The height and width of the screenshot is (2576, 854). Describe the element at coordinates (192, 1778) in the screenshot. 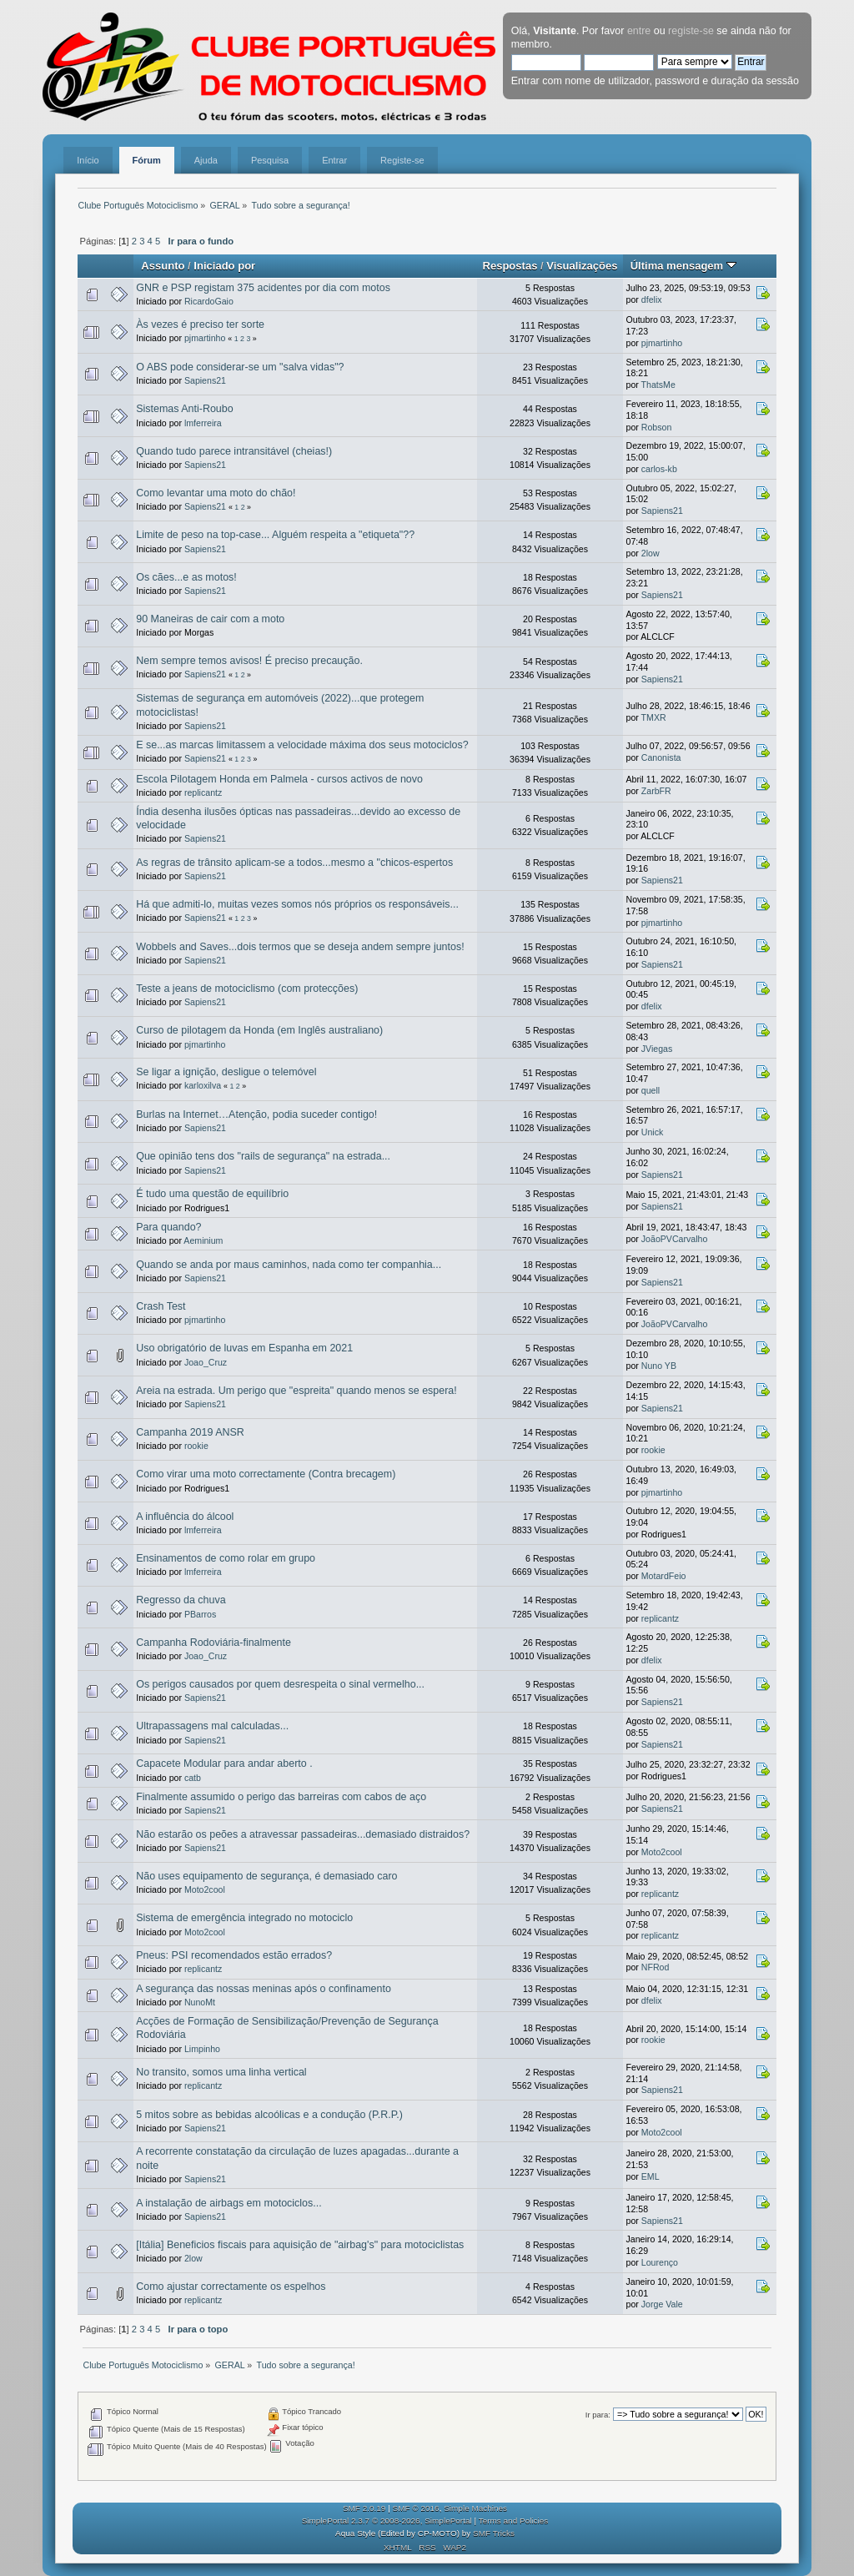

I see `catb` at that location.